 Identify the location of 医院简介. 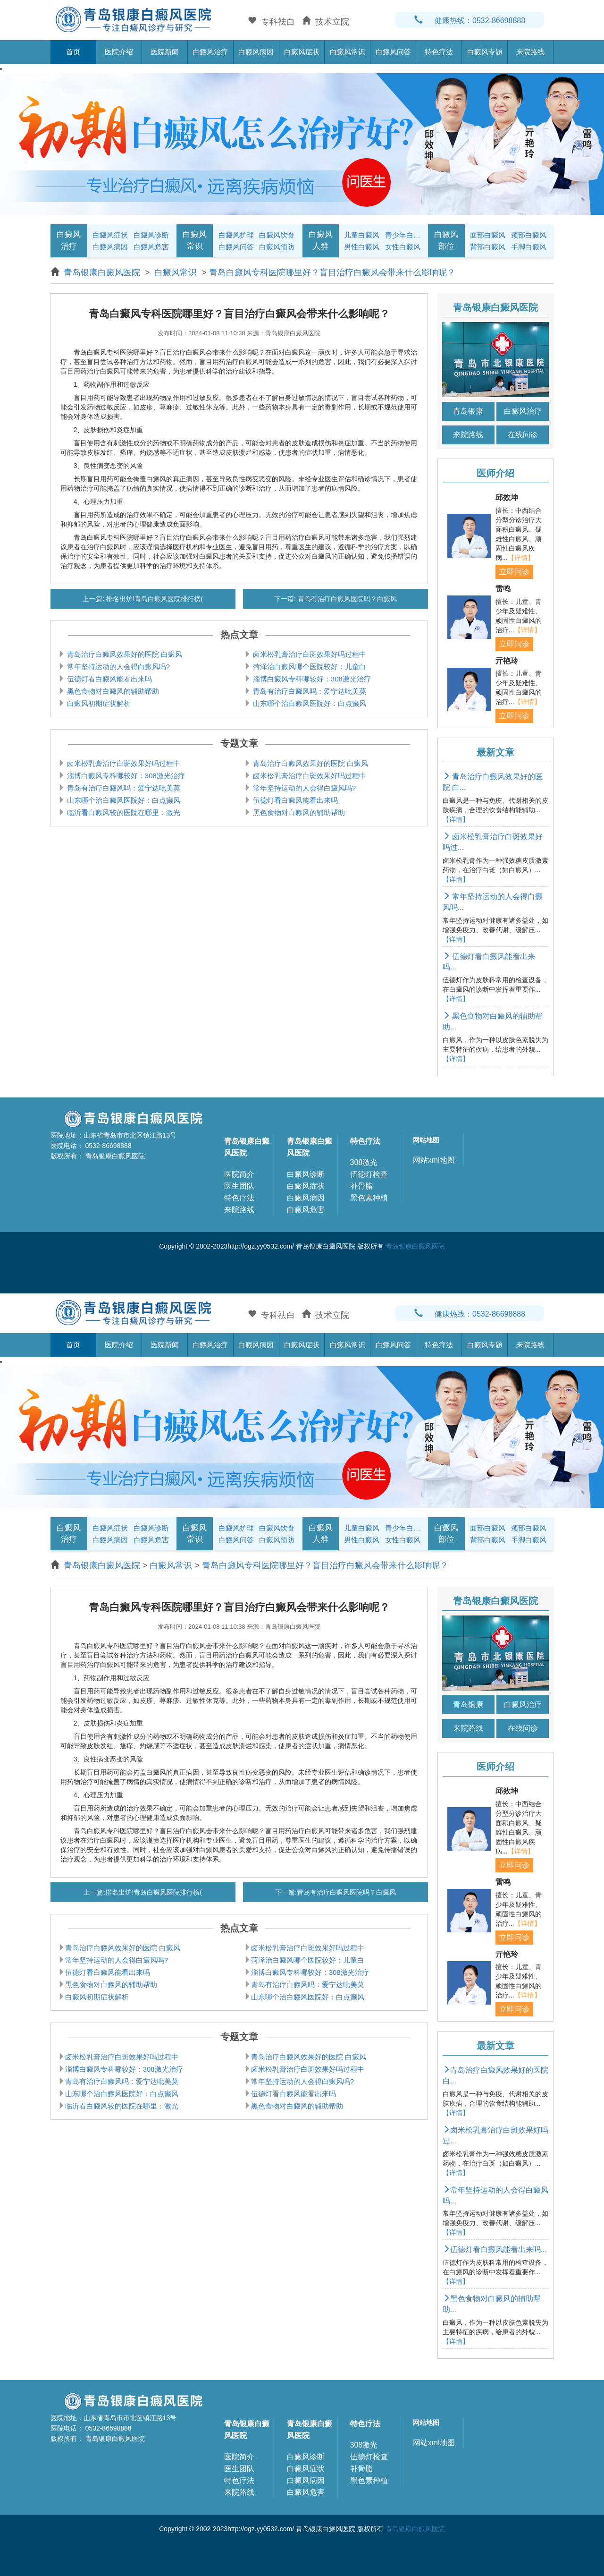
(239, 1174).